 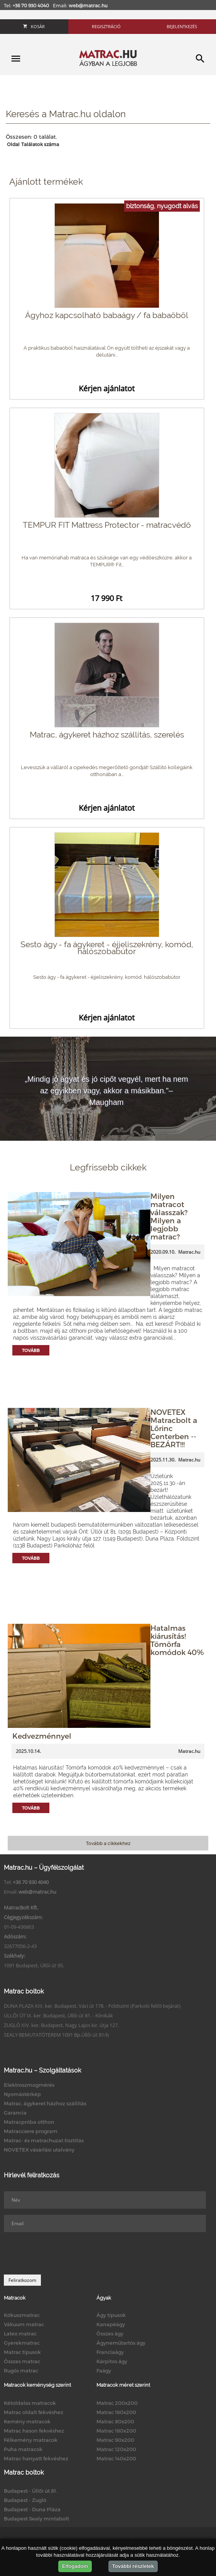 I want to click on Milyen matracot válasszak? Milyen a legjobb matrac?, so click(x=168, y=1216).